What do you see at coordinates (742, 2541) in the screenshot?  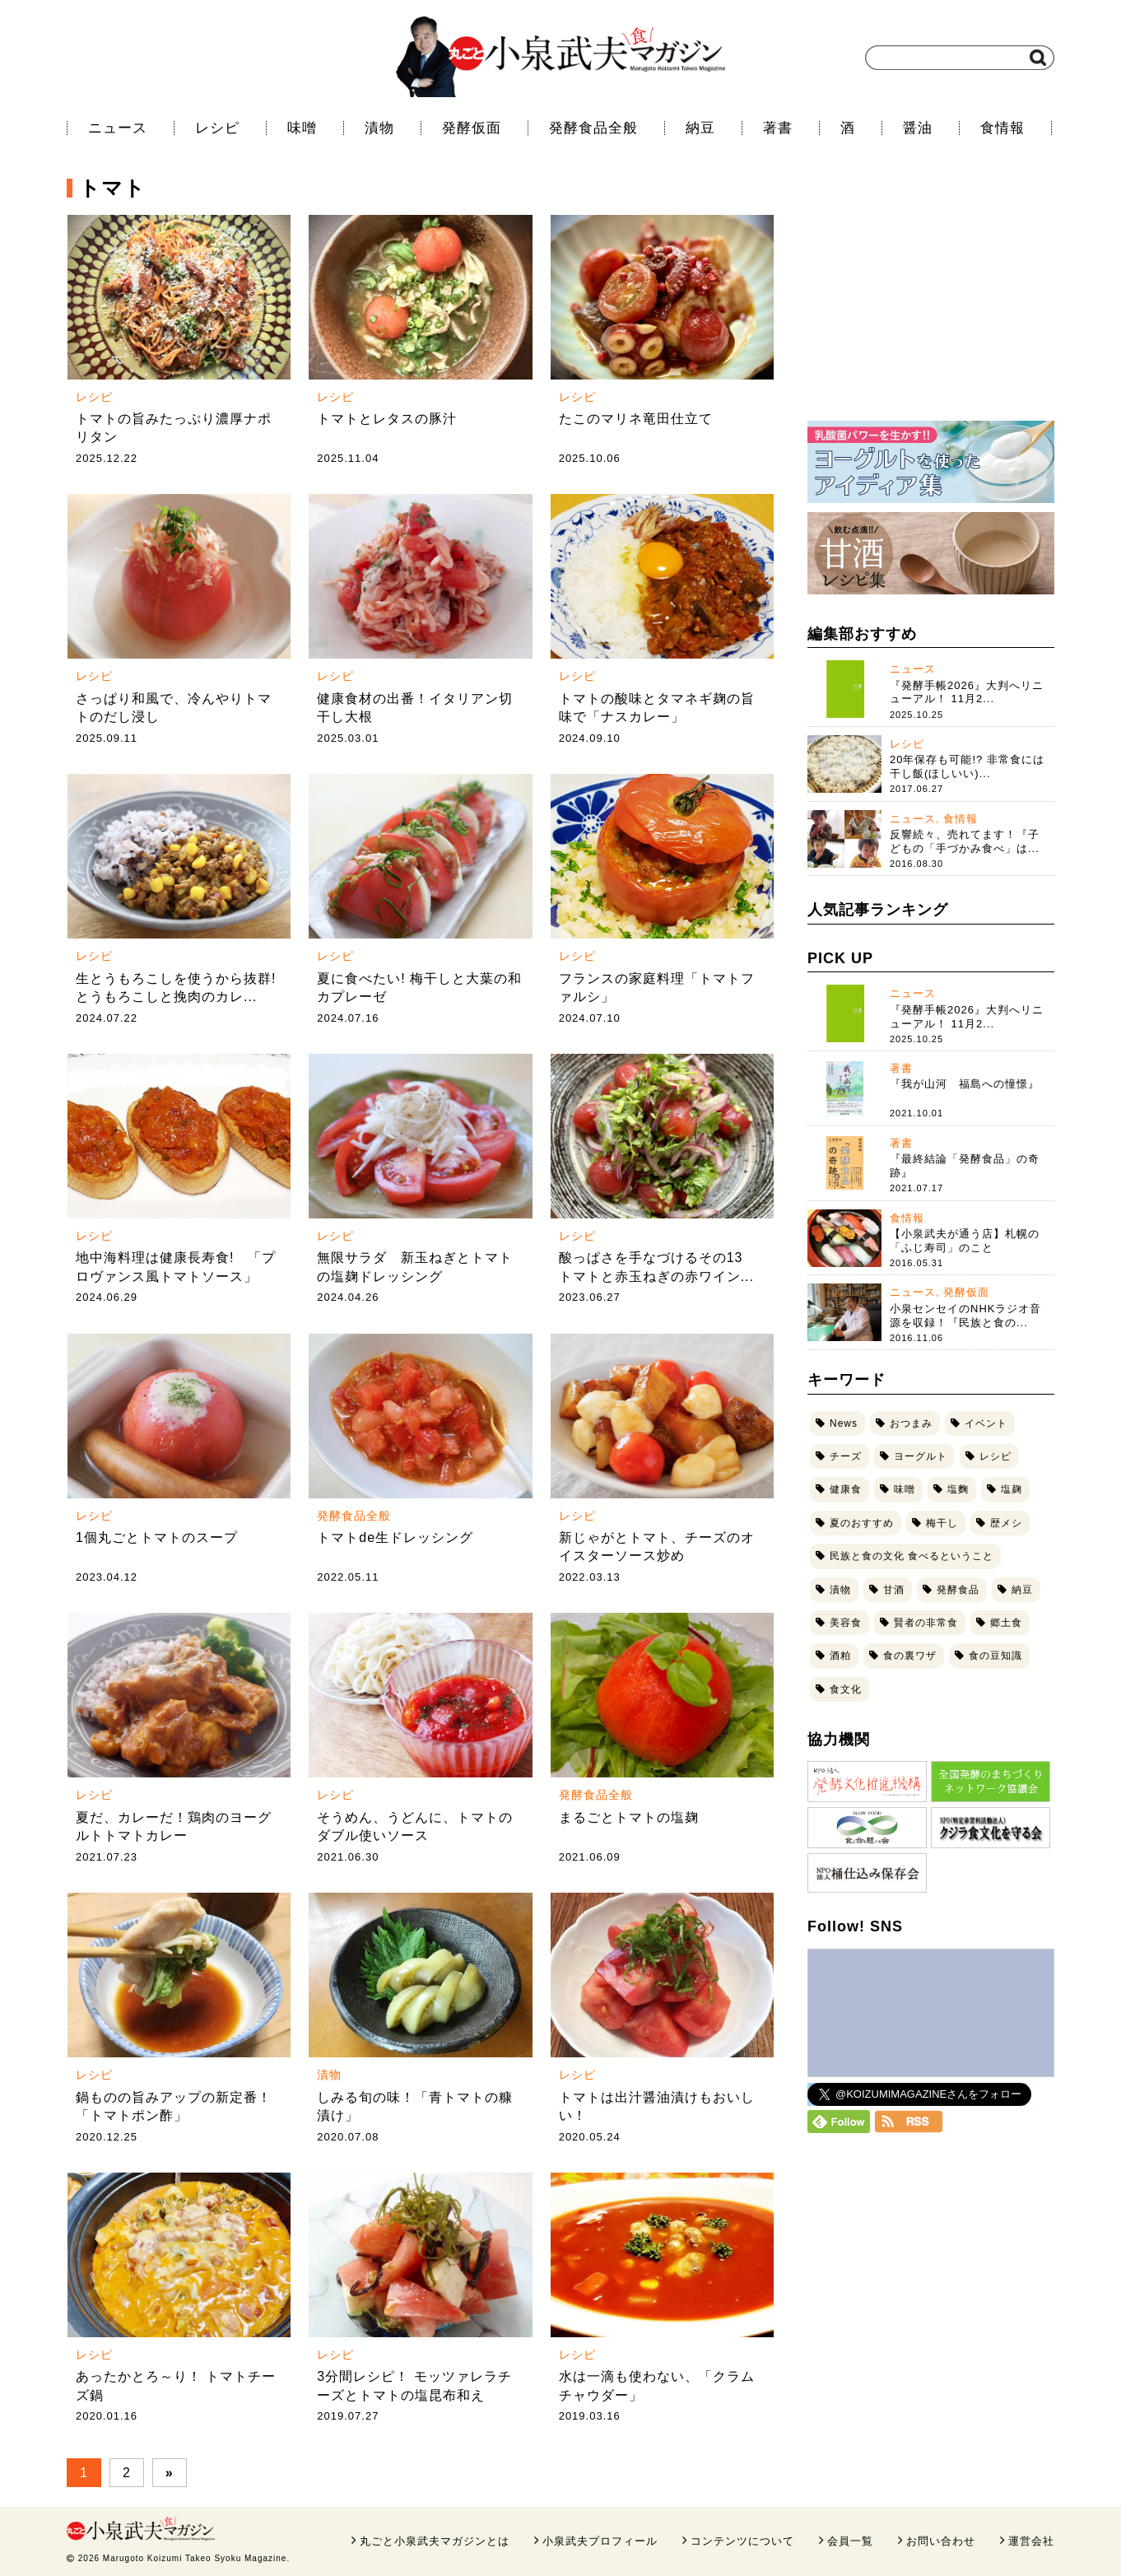 I see `コンテンツについて` at bounding box center [742, 2541].